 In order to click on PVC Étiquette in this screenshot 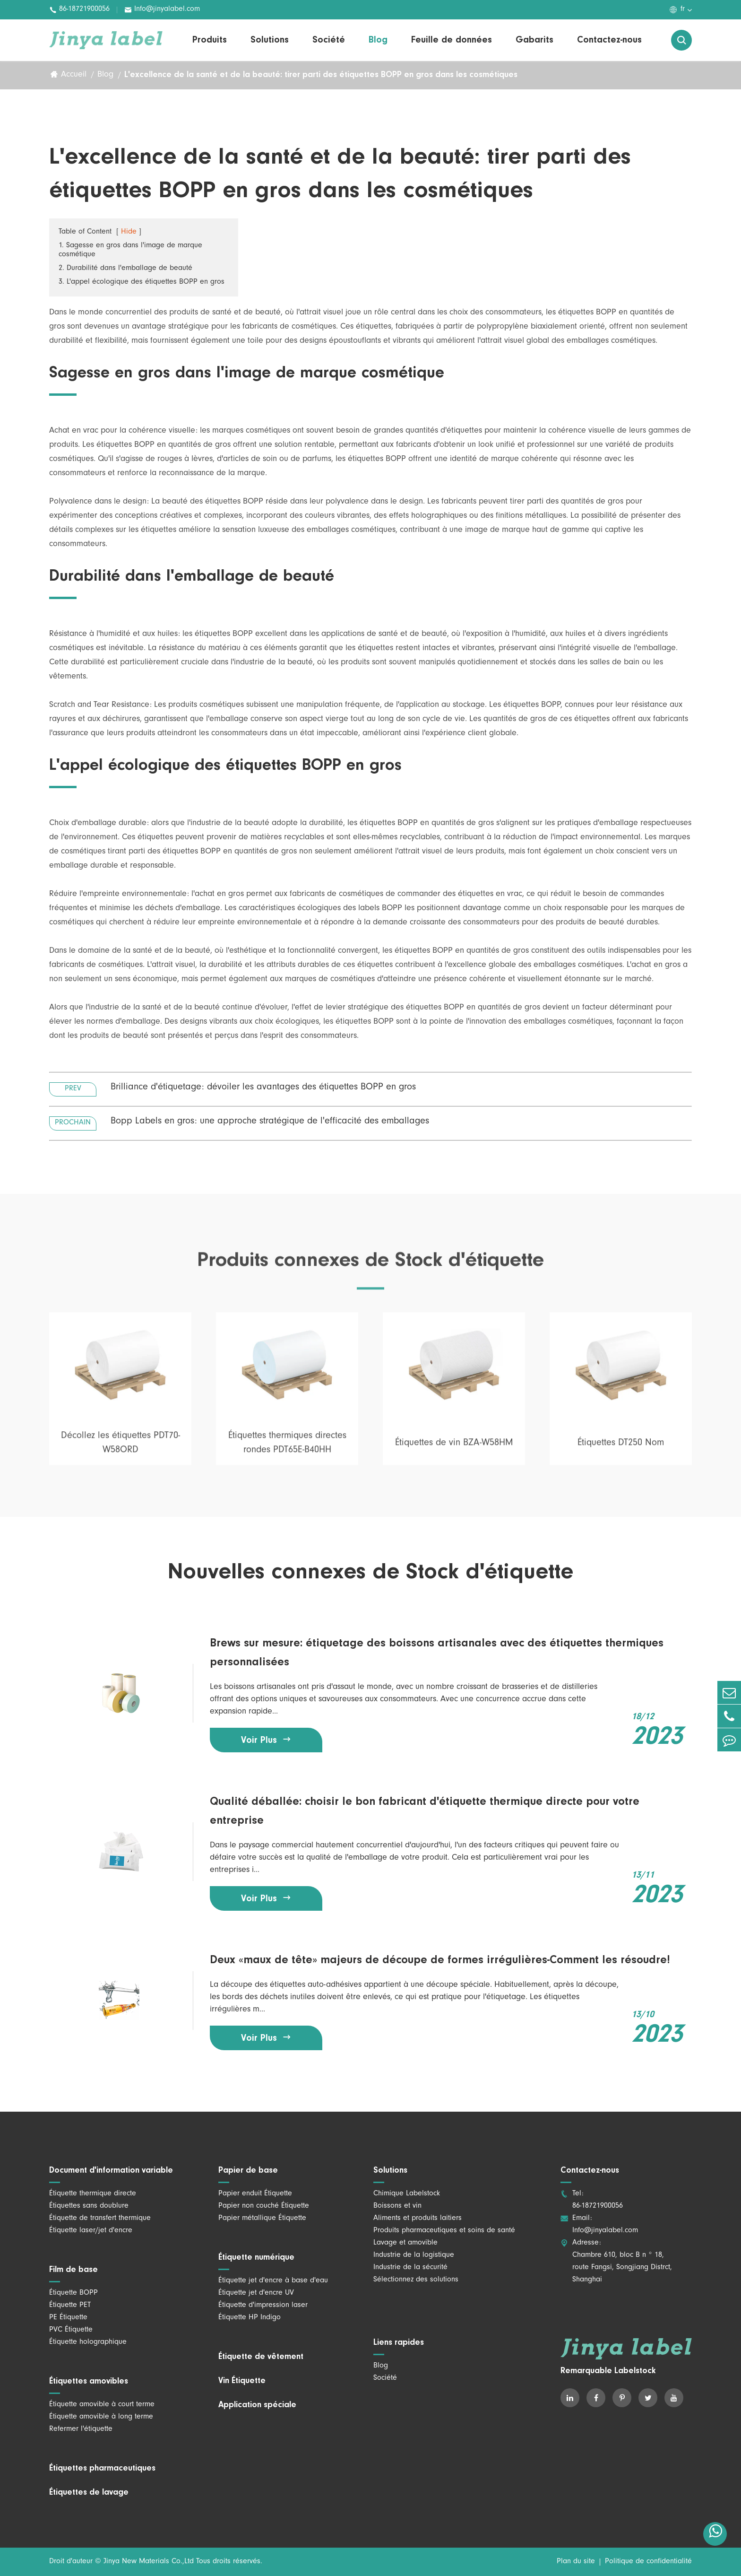, I will do `click(71, 2330)`.